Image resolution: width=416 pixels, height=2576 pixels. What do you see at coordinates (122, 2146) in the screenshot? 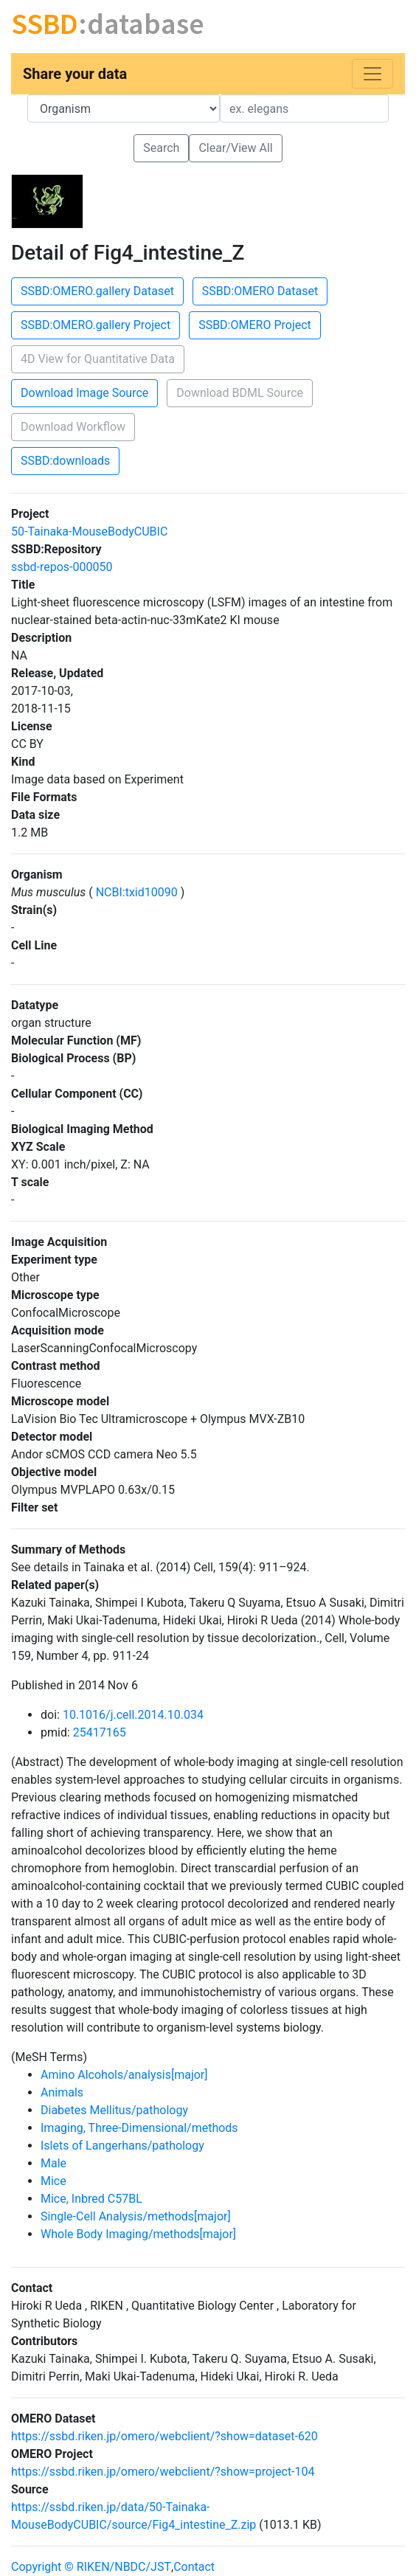
I see `Islets of Langerhans/pathology` at bounding box center [122, 2146].